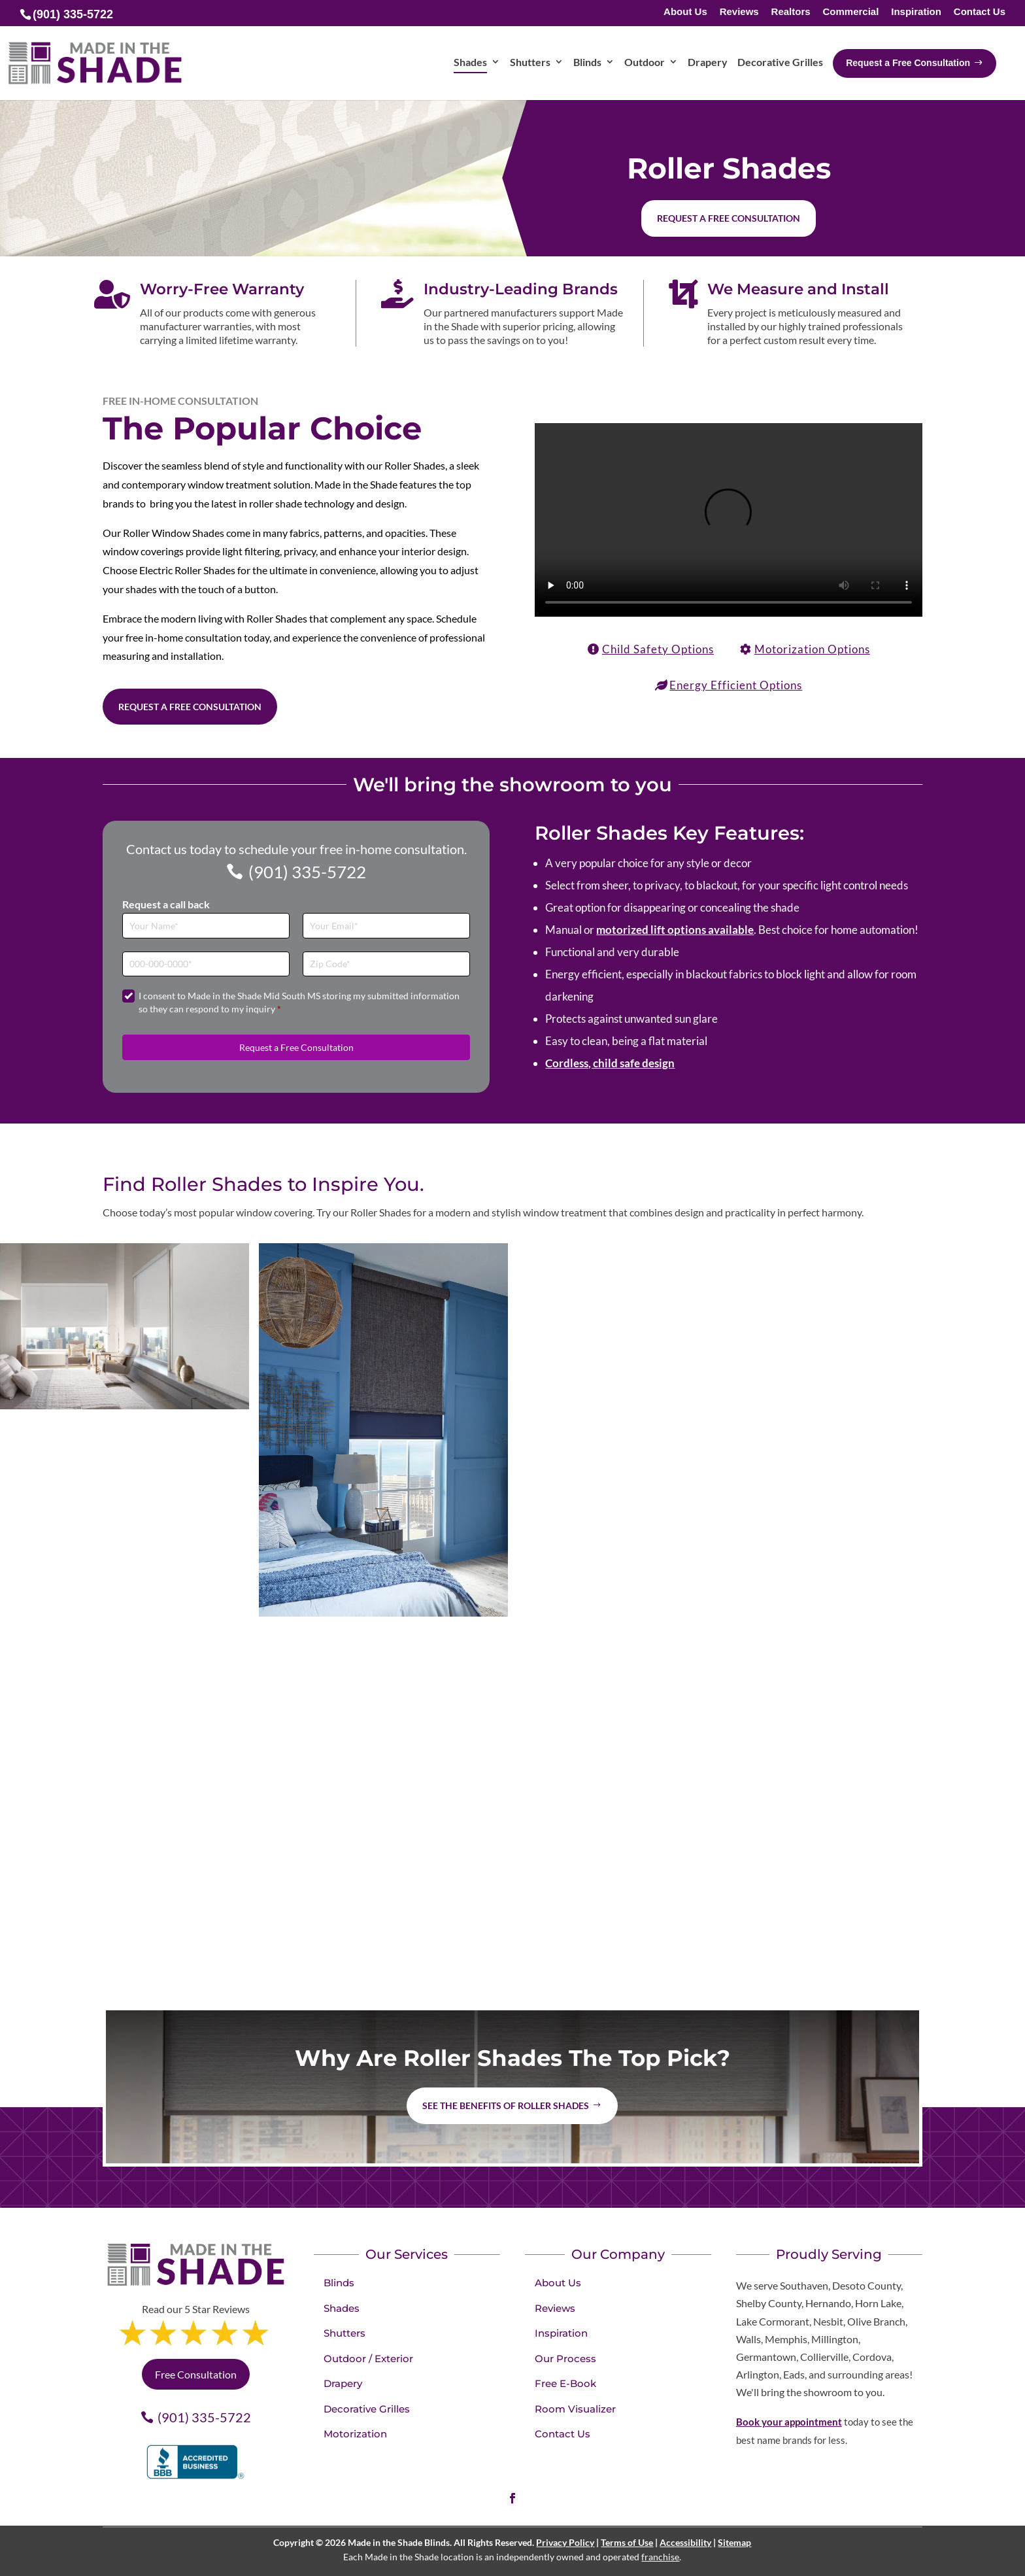  What do you see at coordinates (627, 2542) in the screenshot?
I see `Terms of Use` at bounding box center [627, 2542].